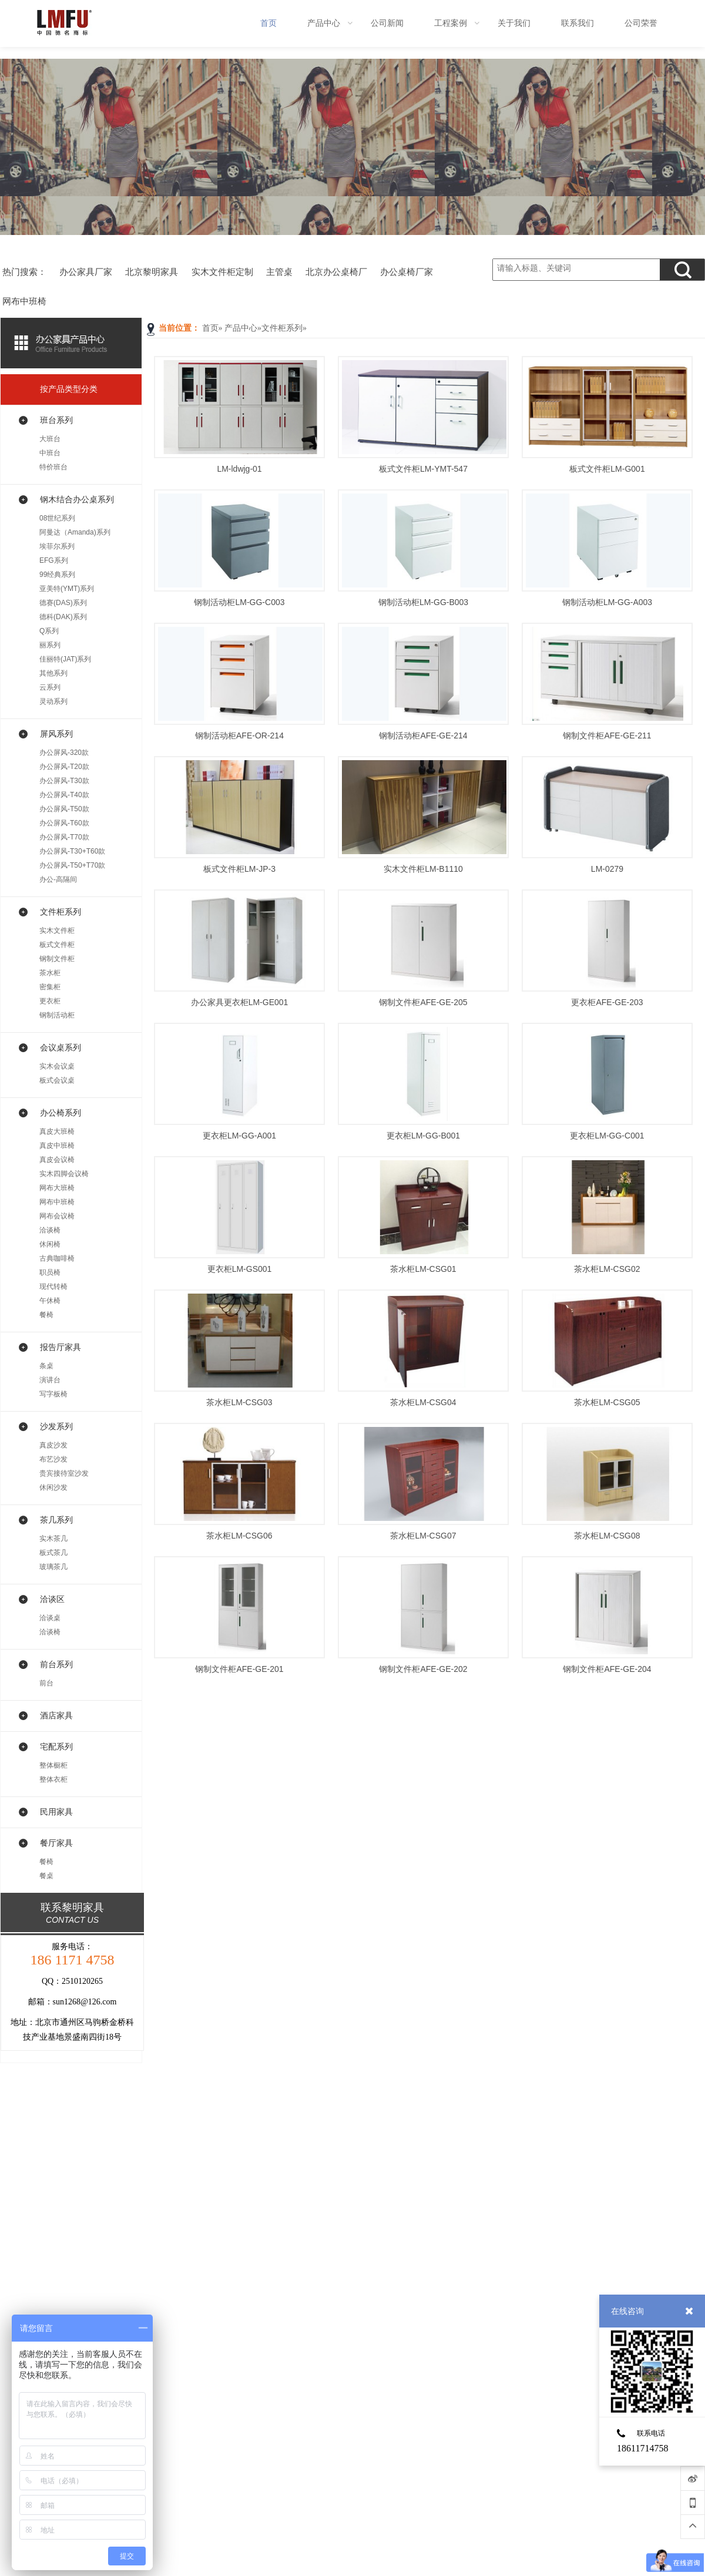  Describe the element at coordinates (57, 1145) in the screenshot. I see `真皮中班椅` at that location.